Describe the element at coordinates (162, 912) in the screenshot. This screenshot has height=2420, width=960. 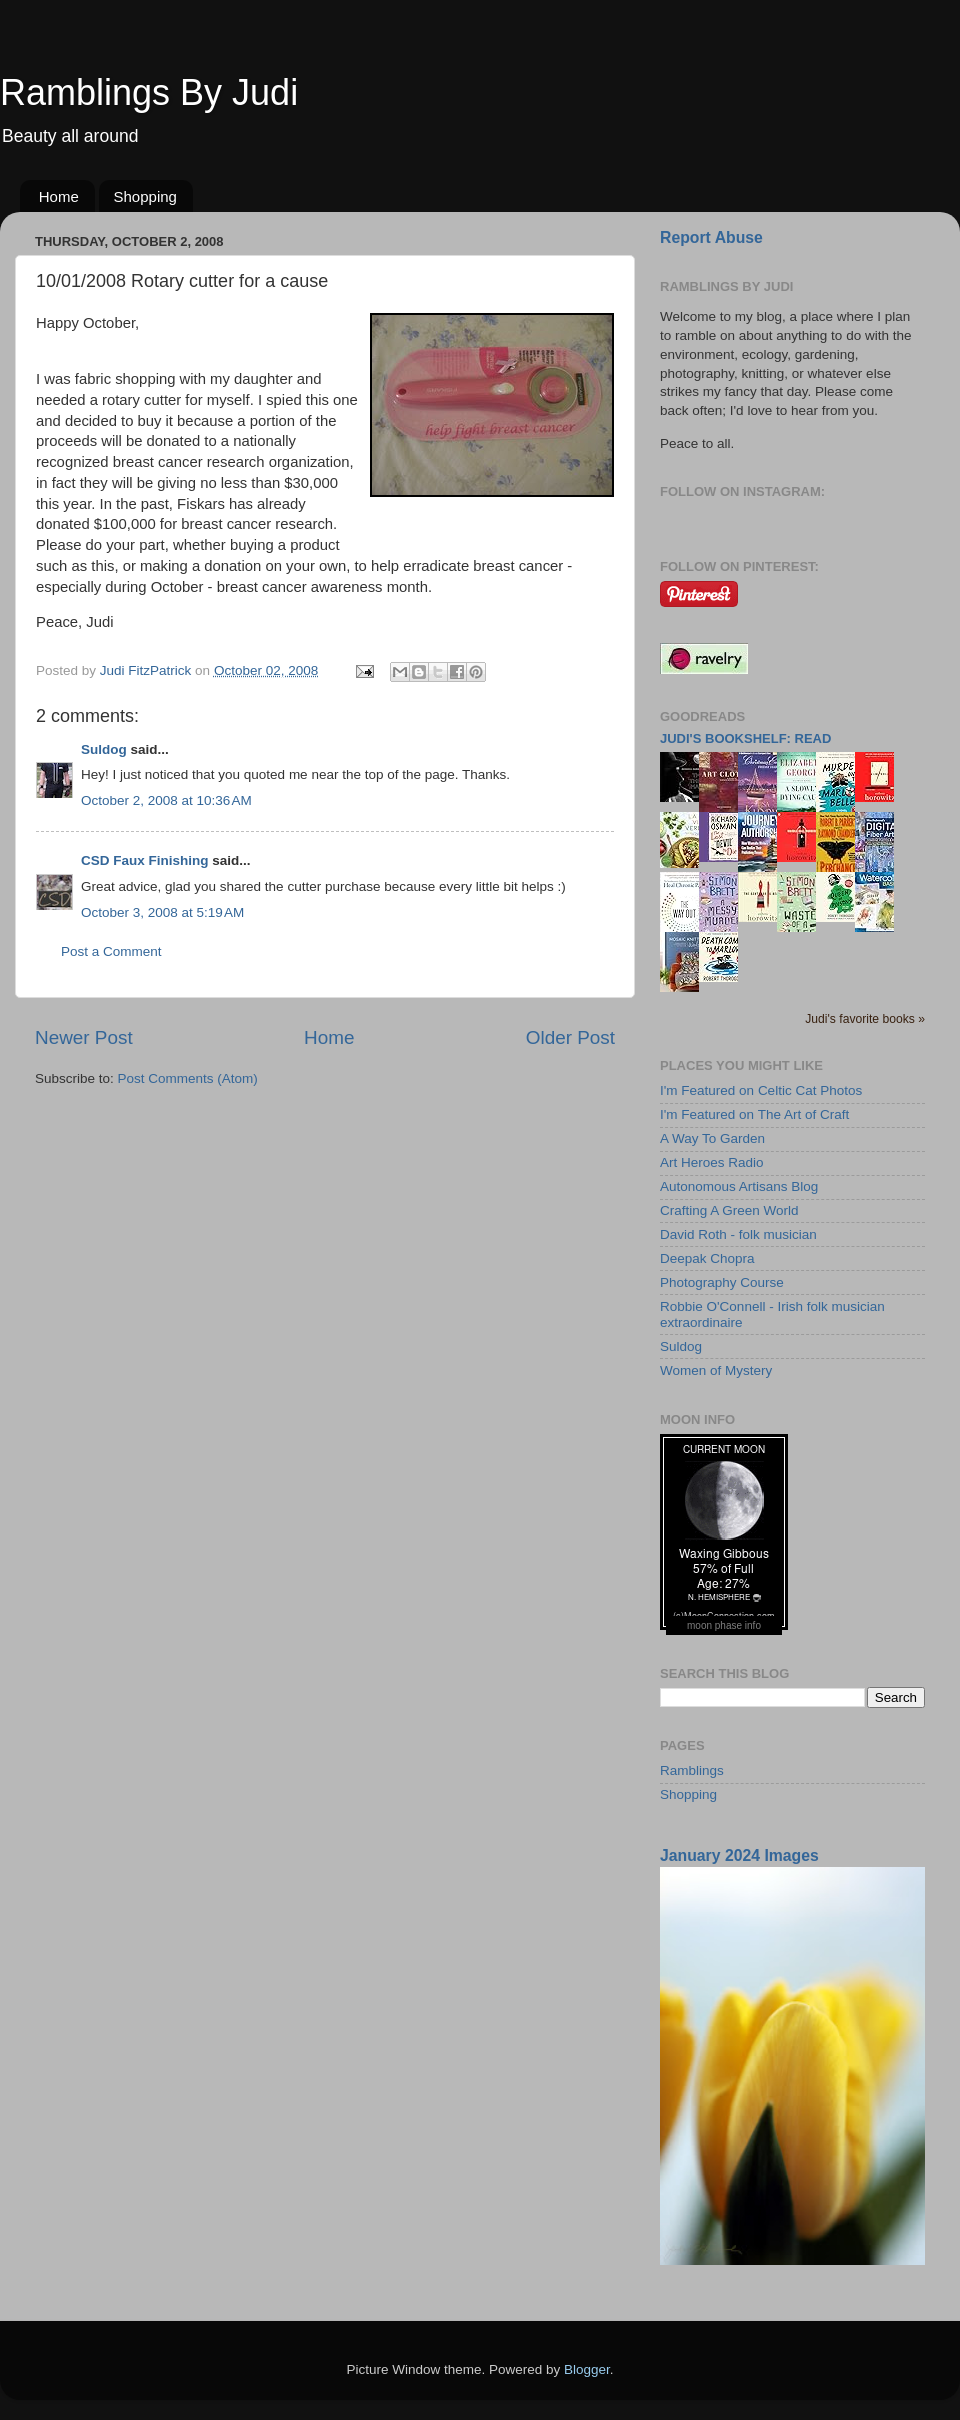
I see `October 3, 2008 at 5:19 AM` at that location.